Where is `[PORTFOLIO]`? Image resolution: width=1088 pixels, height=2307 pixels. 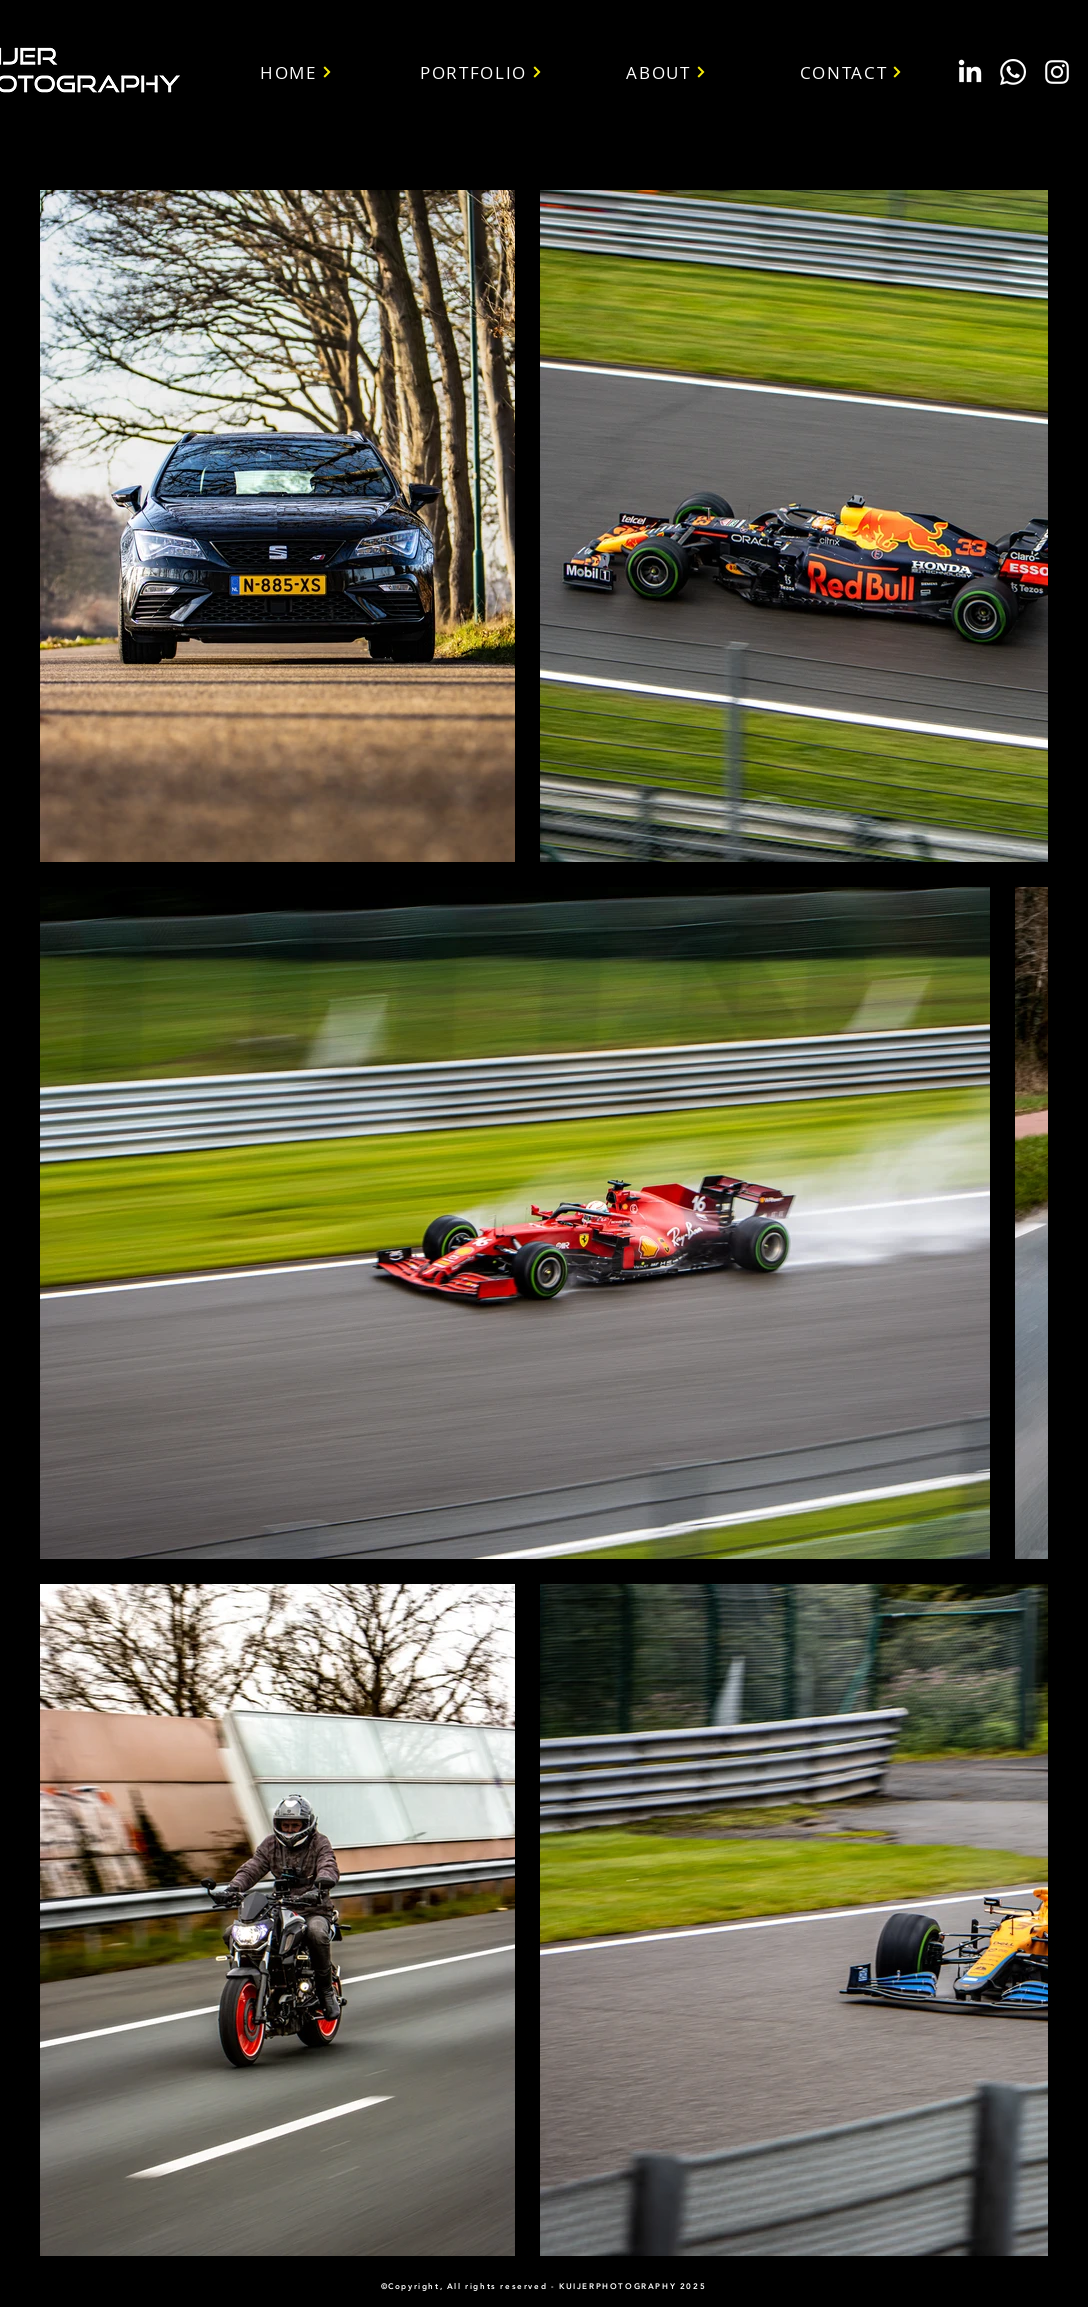
[PORTFOLIO] is located at coordinates (481, 72).